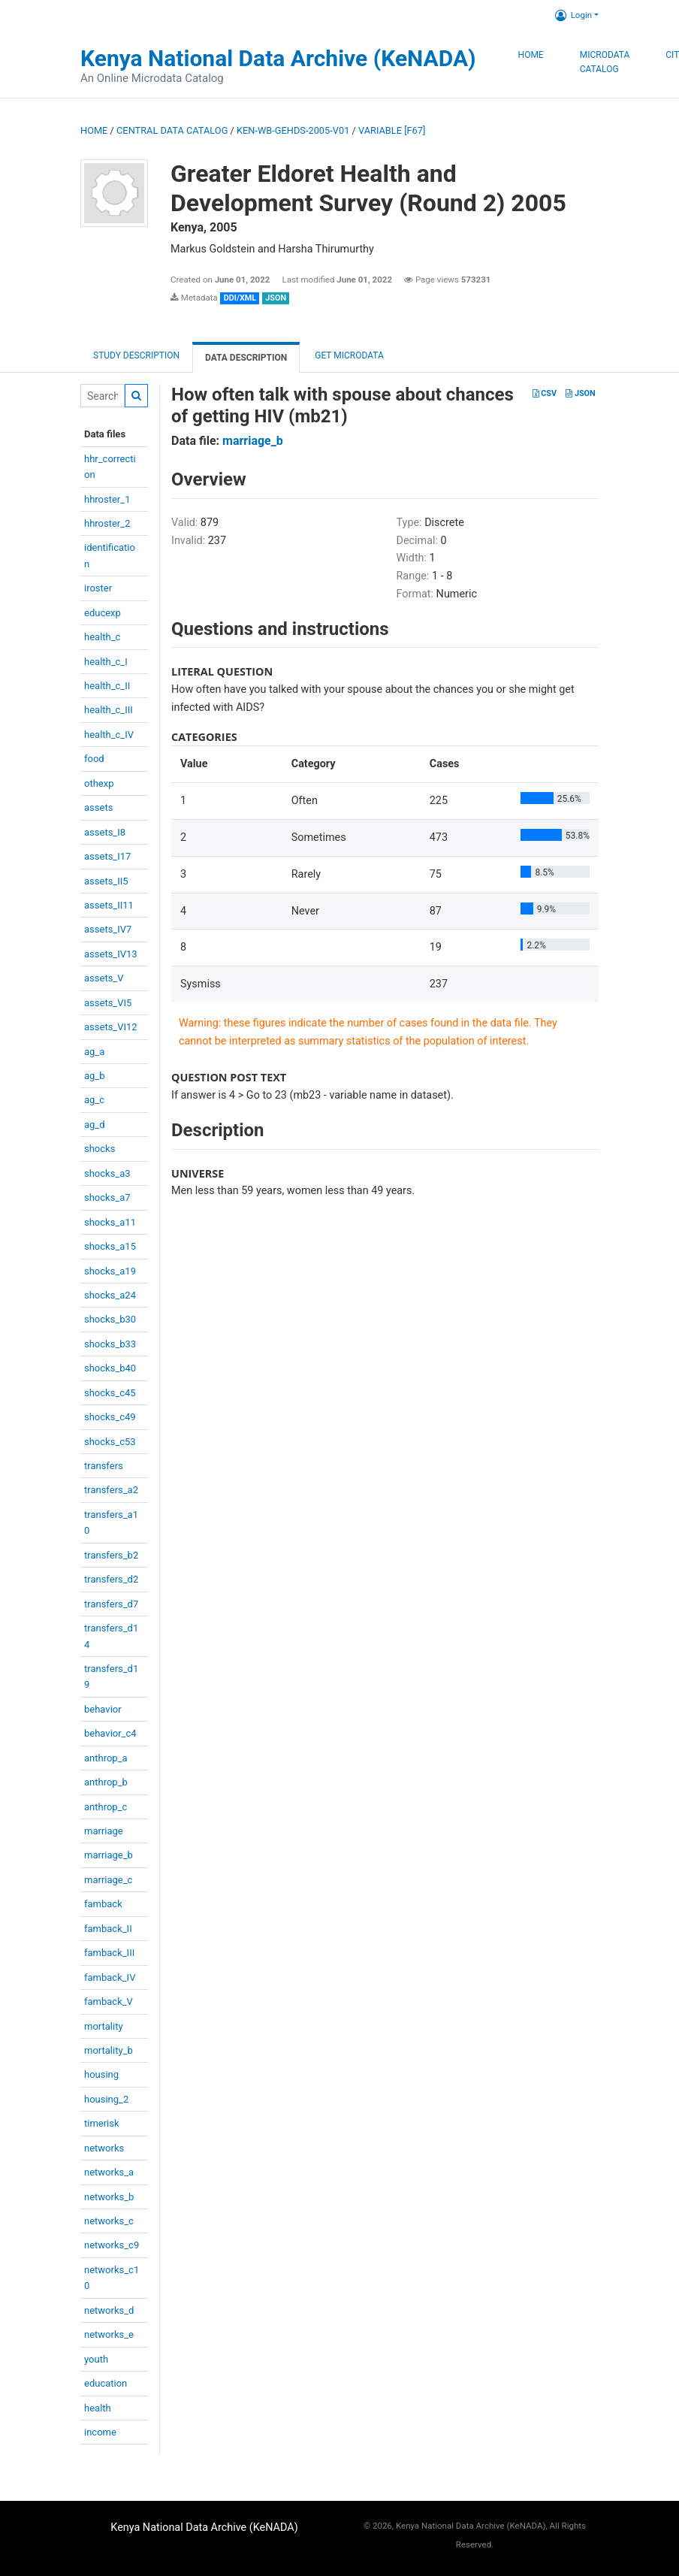 This screenshot has height=2576, width=679. Describe the element at coordinates (103, 1465) in the screenshot. I see `transfers` at that location.